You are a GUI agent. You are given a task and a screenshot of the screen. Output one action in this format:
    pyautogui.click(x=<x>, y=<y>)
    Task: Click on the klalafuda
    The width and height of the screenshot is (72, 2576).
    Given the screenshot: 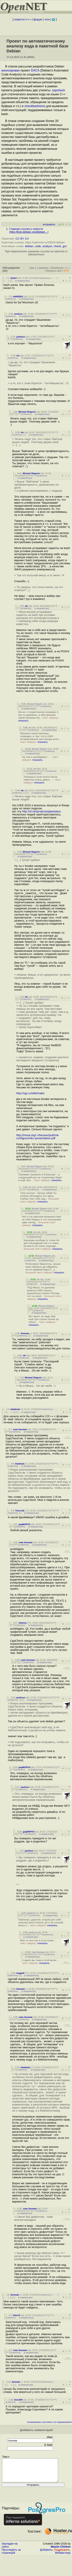 What is the action you would take?
    pyautogui.click(x=15, y=1409)
    